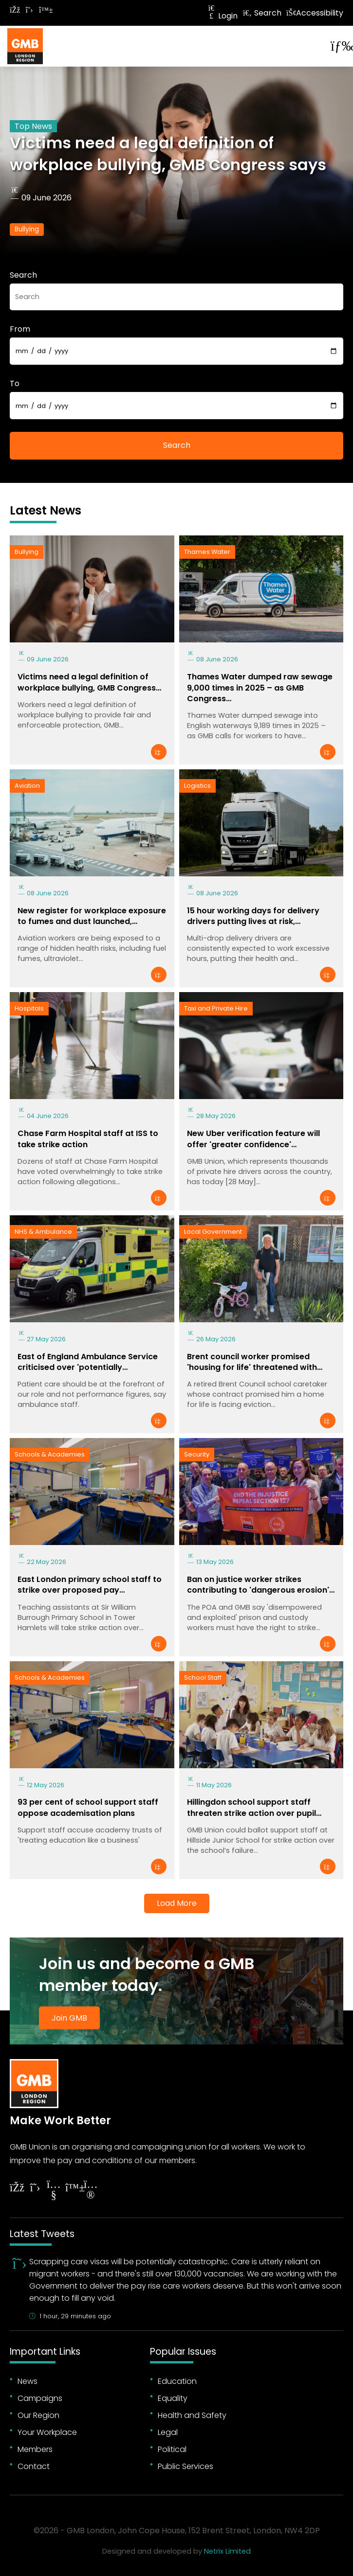 Image resolution: width=353 pixels, height=2576 pixels. I want to click on Taxi and Private Hire, so click(216, 1008).